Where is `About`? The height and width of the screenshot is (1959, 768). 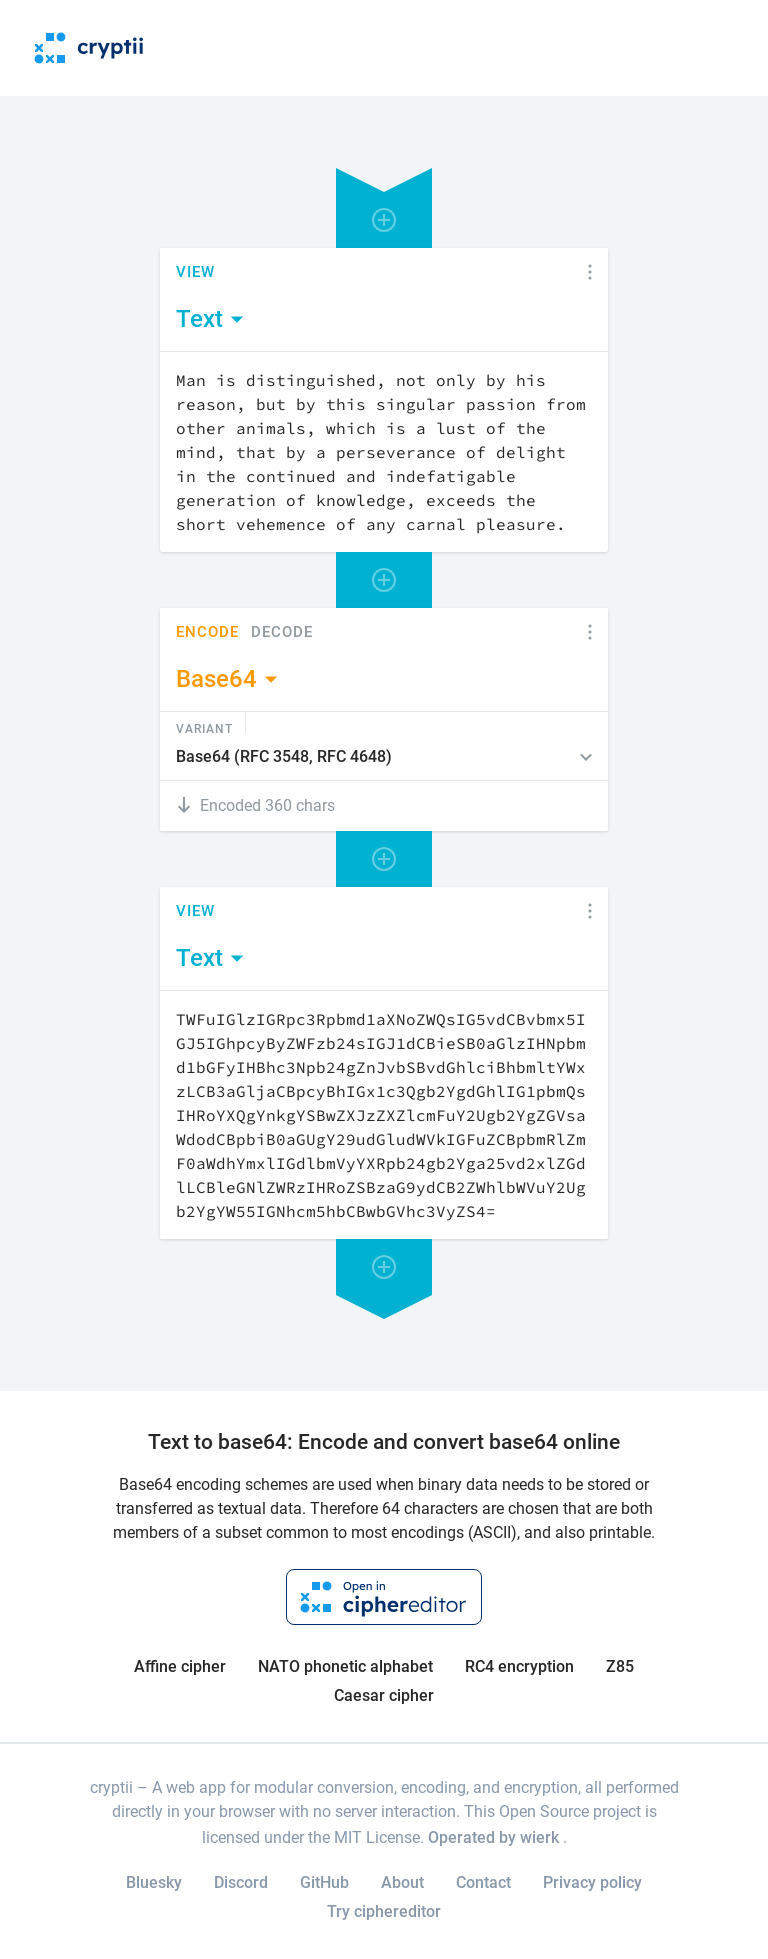 About is located at coordinates (402, 1882).